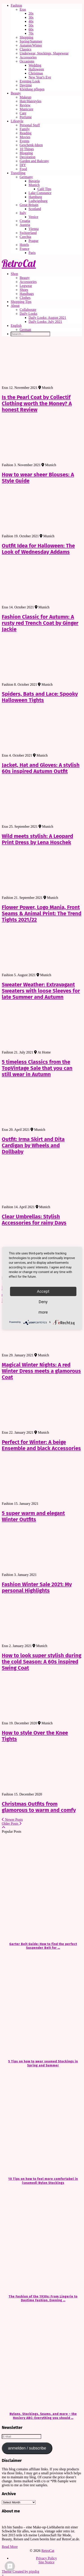 The image size is (84, 2576). What do you see at coordinates (46, 2558) in the screenshot?
I see `Privacy Policy` at bounding box center [46, 2558].